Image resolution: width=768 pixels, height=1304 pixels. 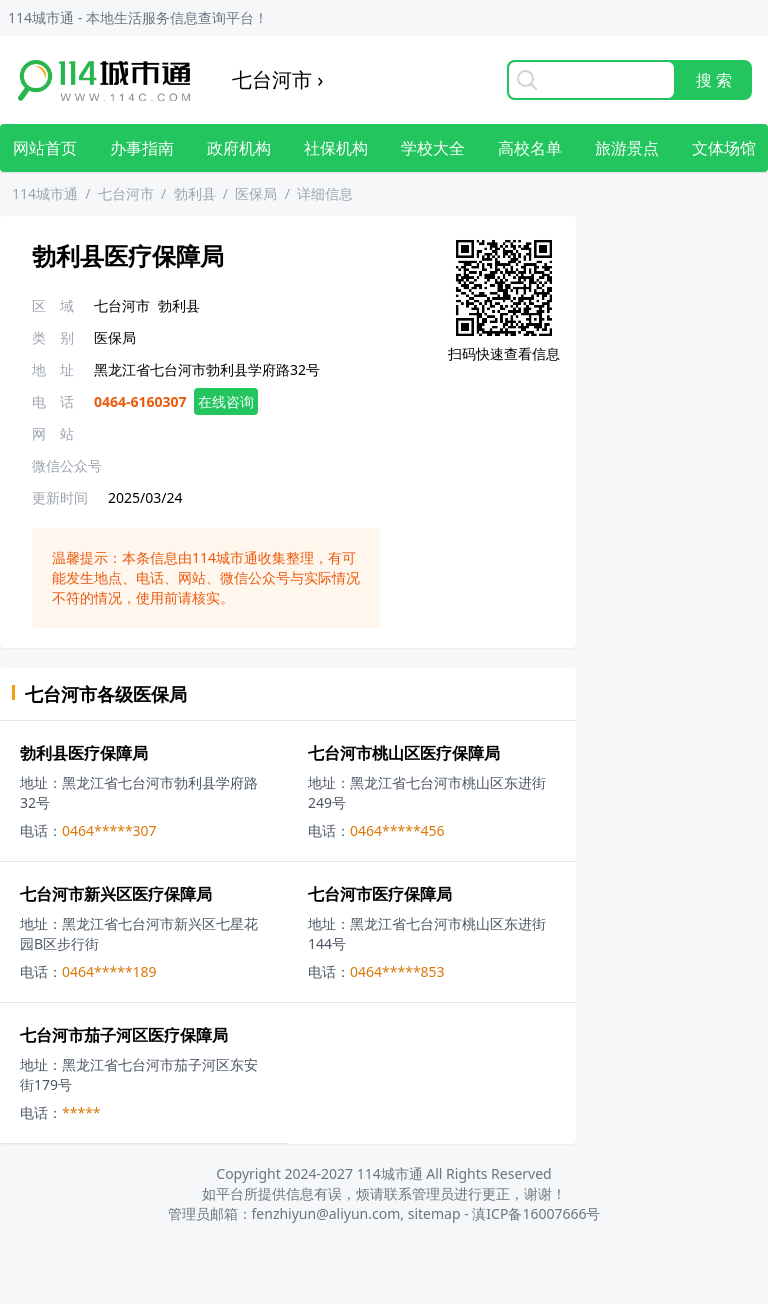 I want to click on 勃利县医疗保障局, so click(x=84, y=753).